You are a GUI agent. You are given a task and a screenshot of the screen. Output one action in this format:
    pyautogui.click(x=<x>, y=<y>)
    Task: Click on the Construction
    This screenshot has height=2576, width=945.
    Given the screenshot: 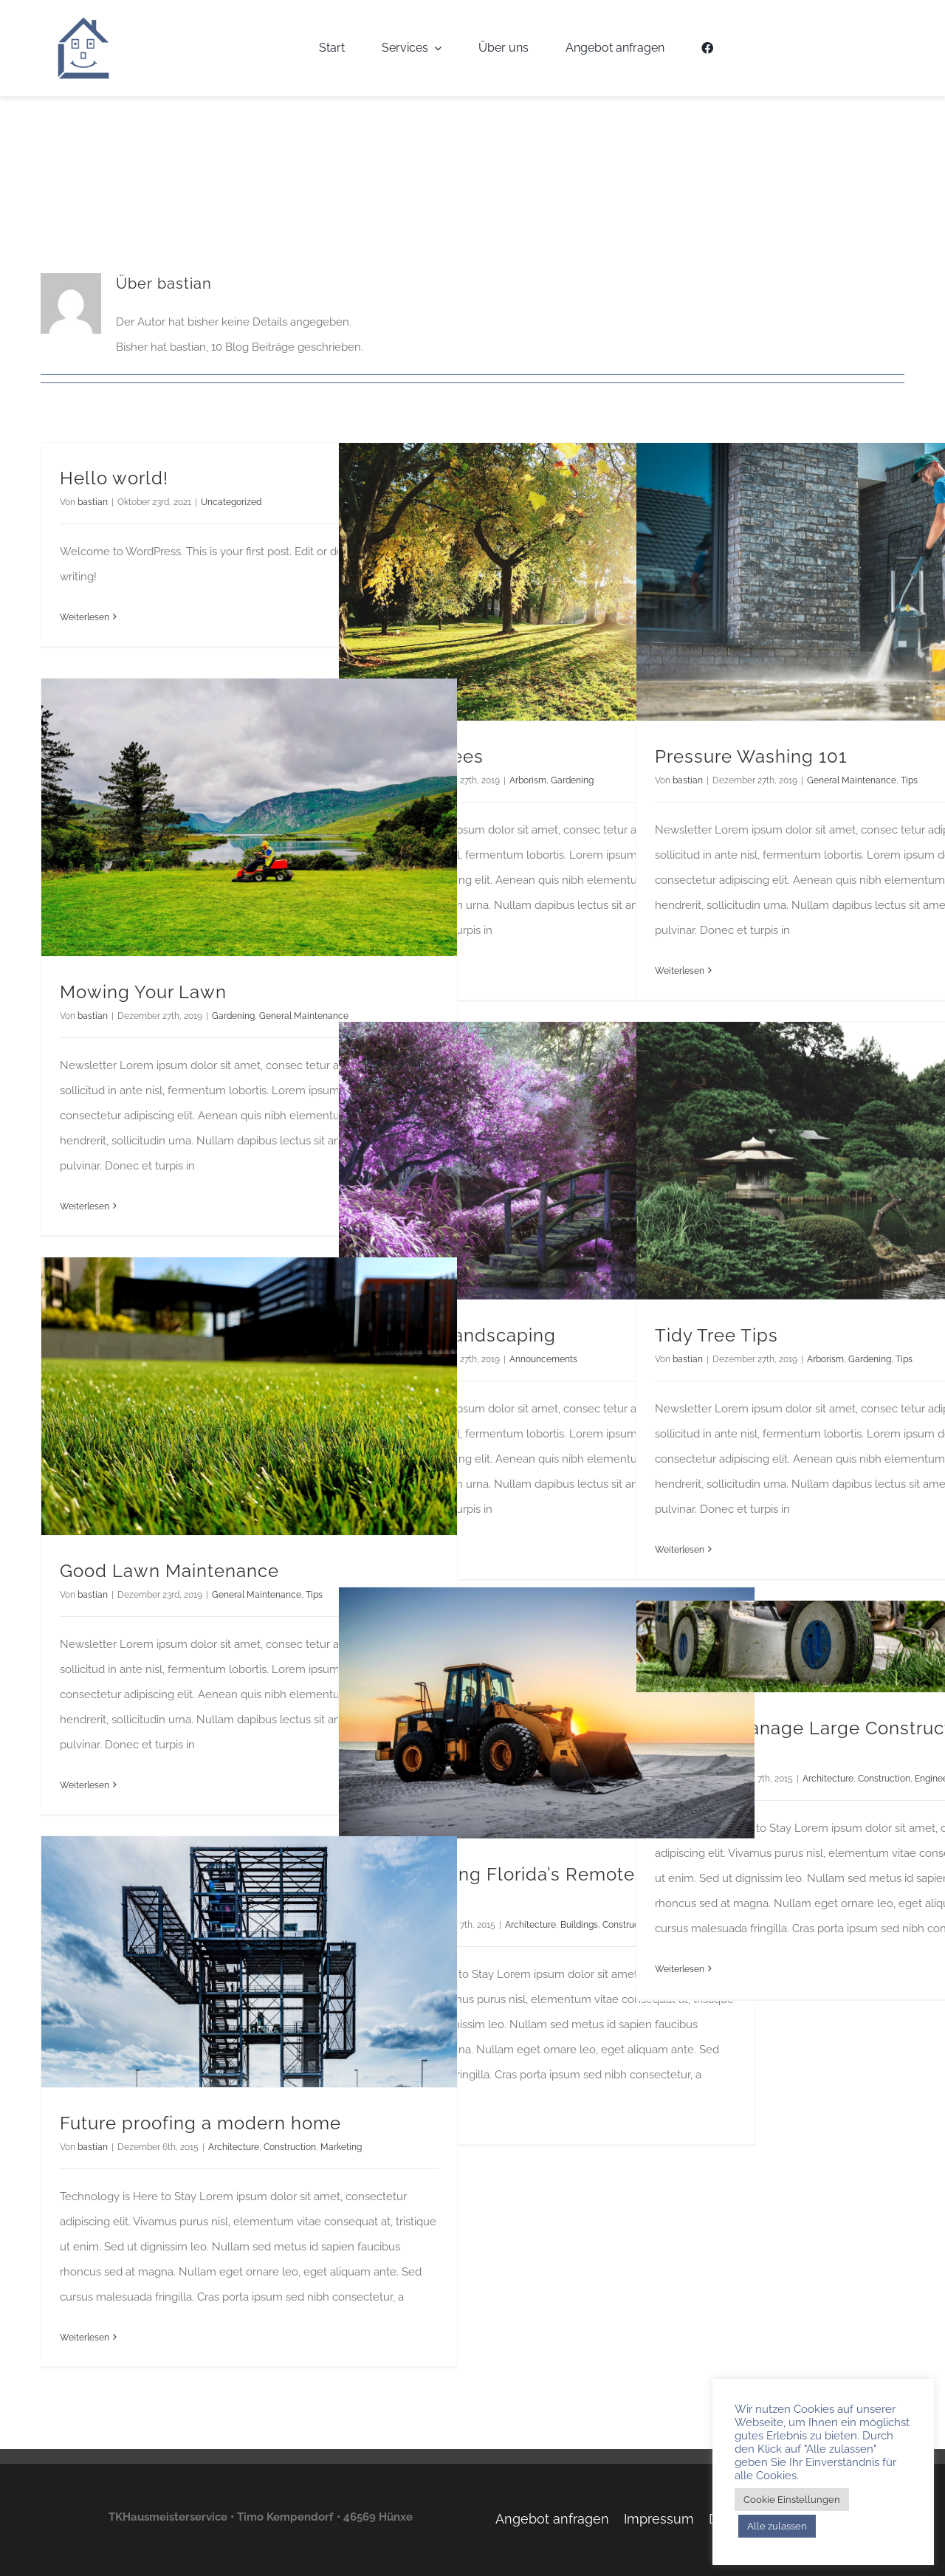 What is the action you would take?
    pyautogui.click(x=884, y=1778)
    